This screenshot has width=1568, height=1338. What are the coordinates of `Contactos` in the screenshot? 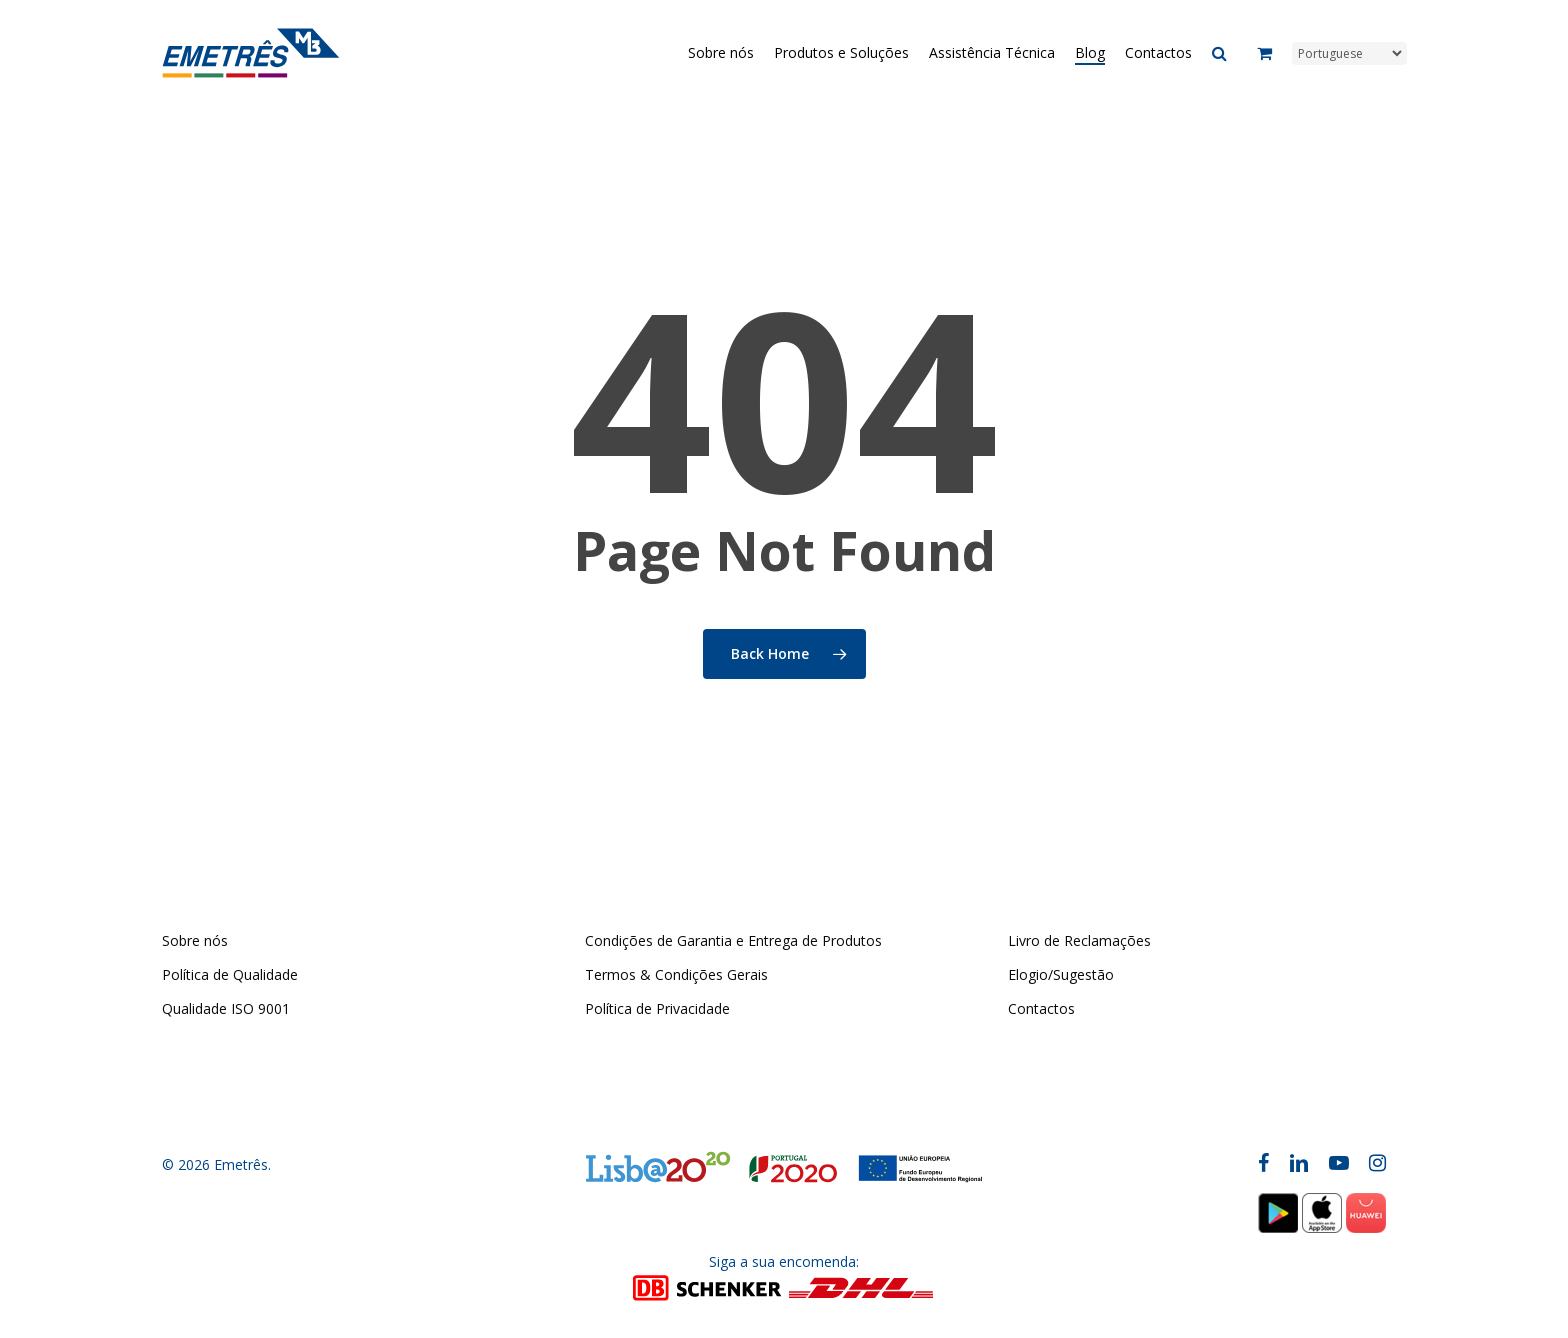 It's located at (1041, 1008).